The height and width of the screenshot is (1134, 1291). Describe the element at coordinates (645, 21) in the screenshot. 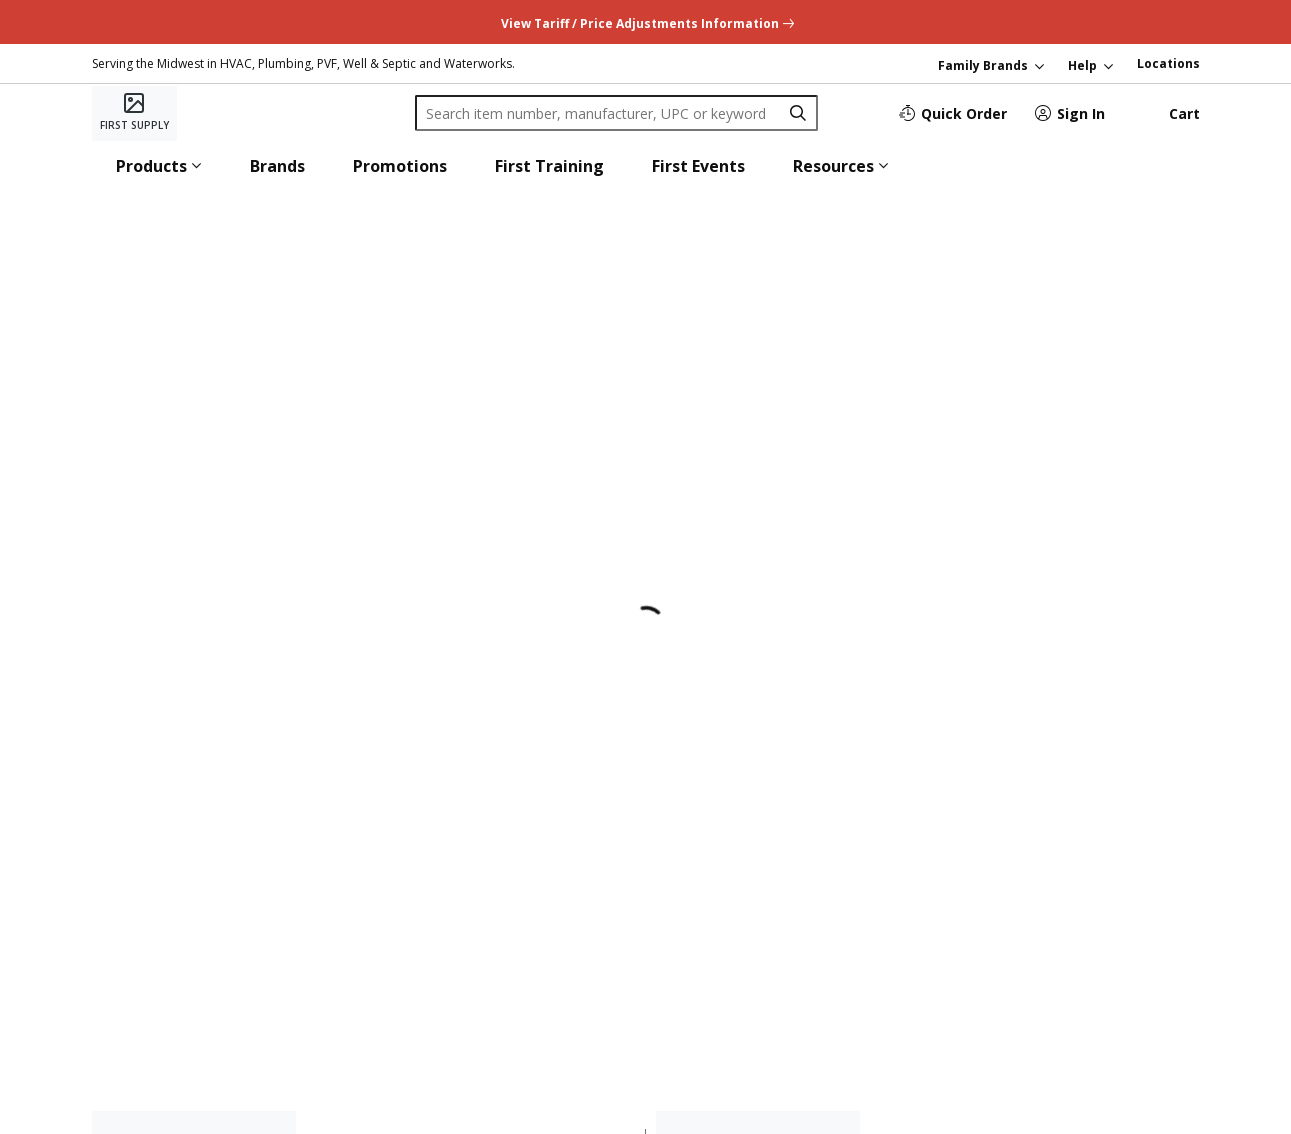

I see `[undefined link]` at that location.